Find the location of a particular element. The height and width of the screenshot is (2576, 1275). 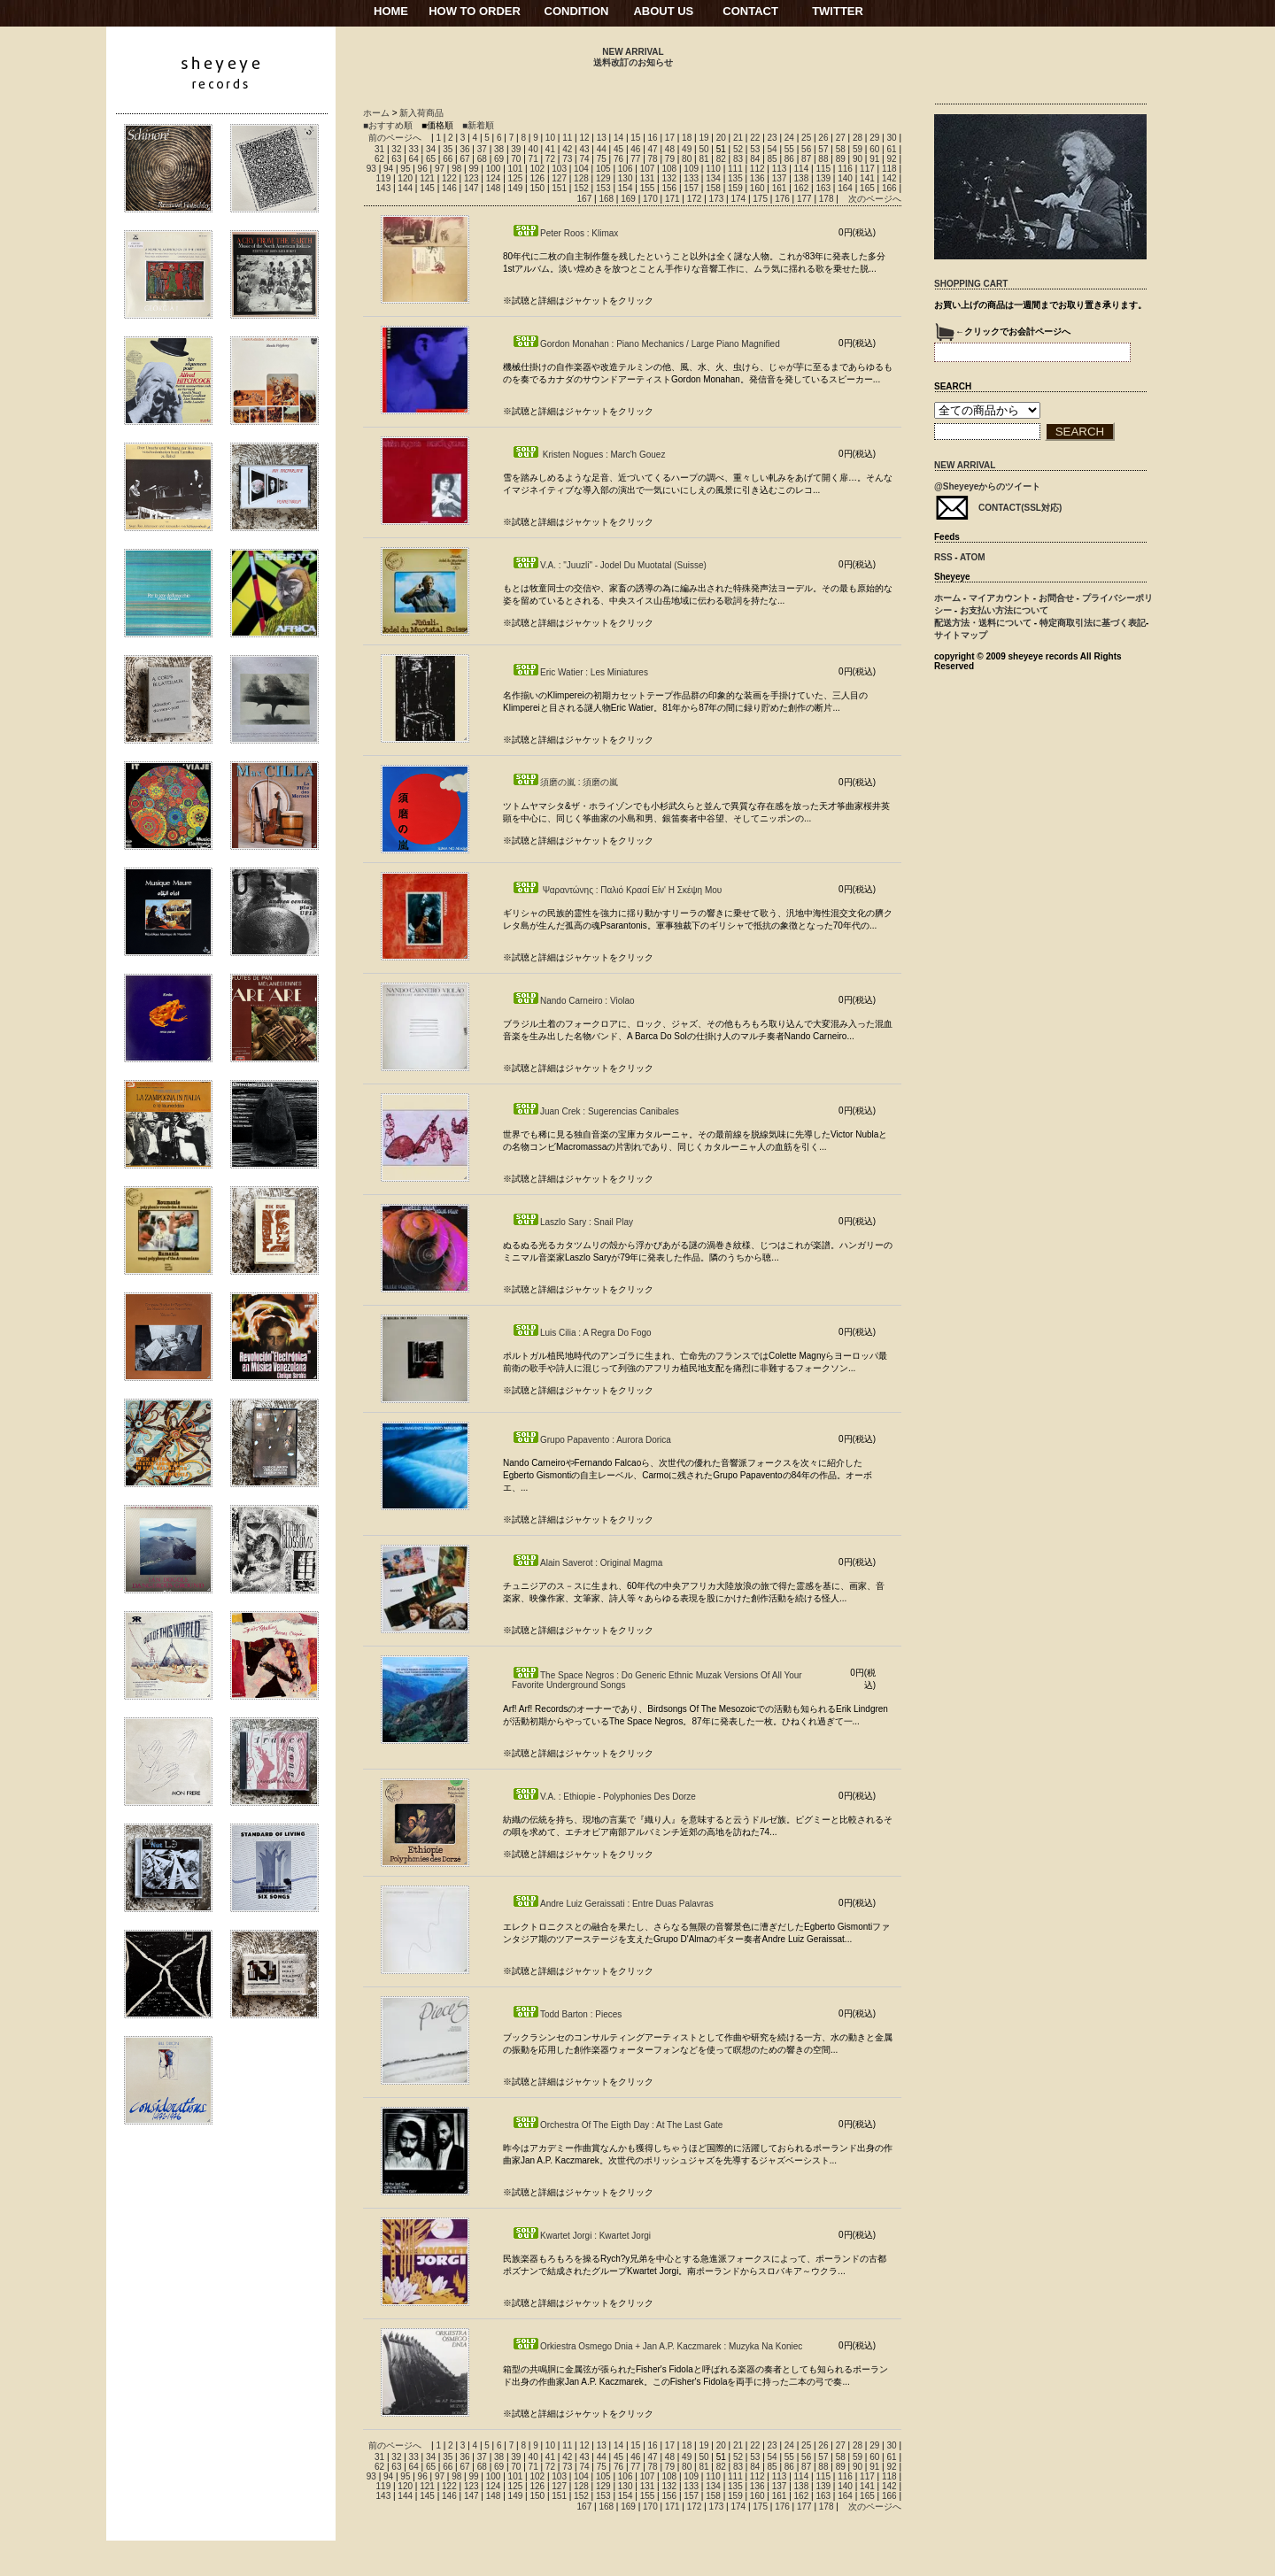

V.A. : "Juuzli" - Jodel Du Muotatal (Suisse) is located at coordinates (609, 565).